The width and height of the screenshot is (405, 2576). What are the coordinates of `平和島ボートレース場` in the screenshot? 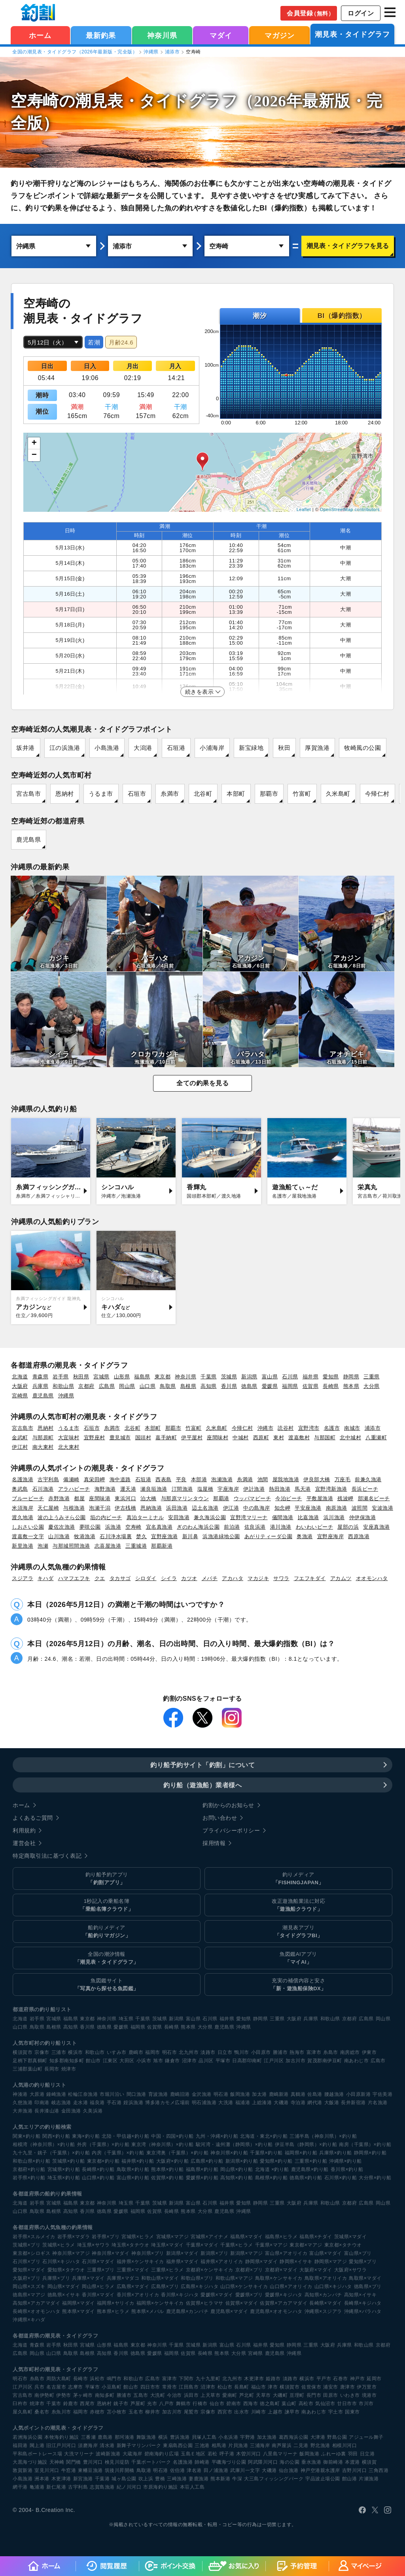 It's located at (37, 2453).